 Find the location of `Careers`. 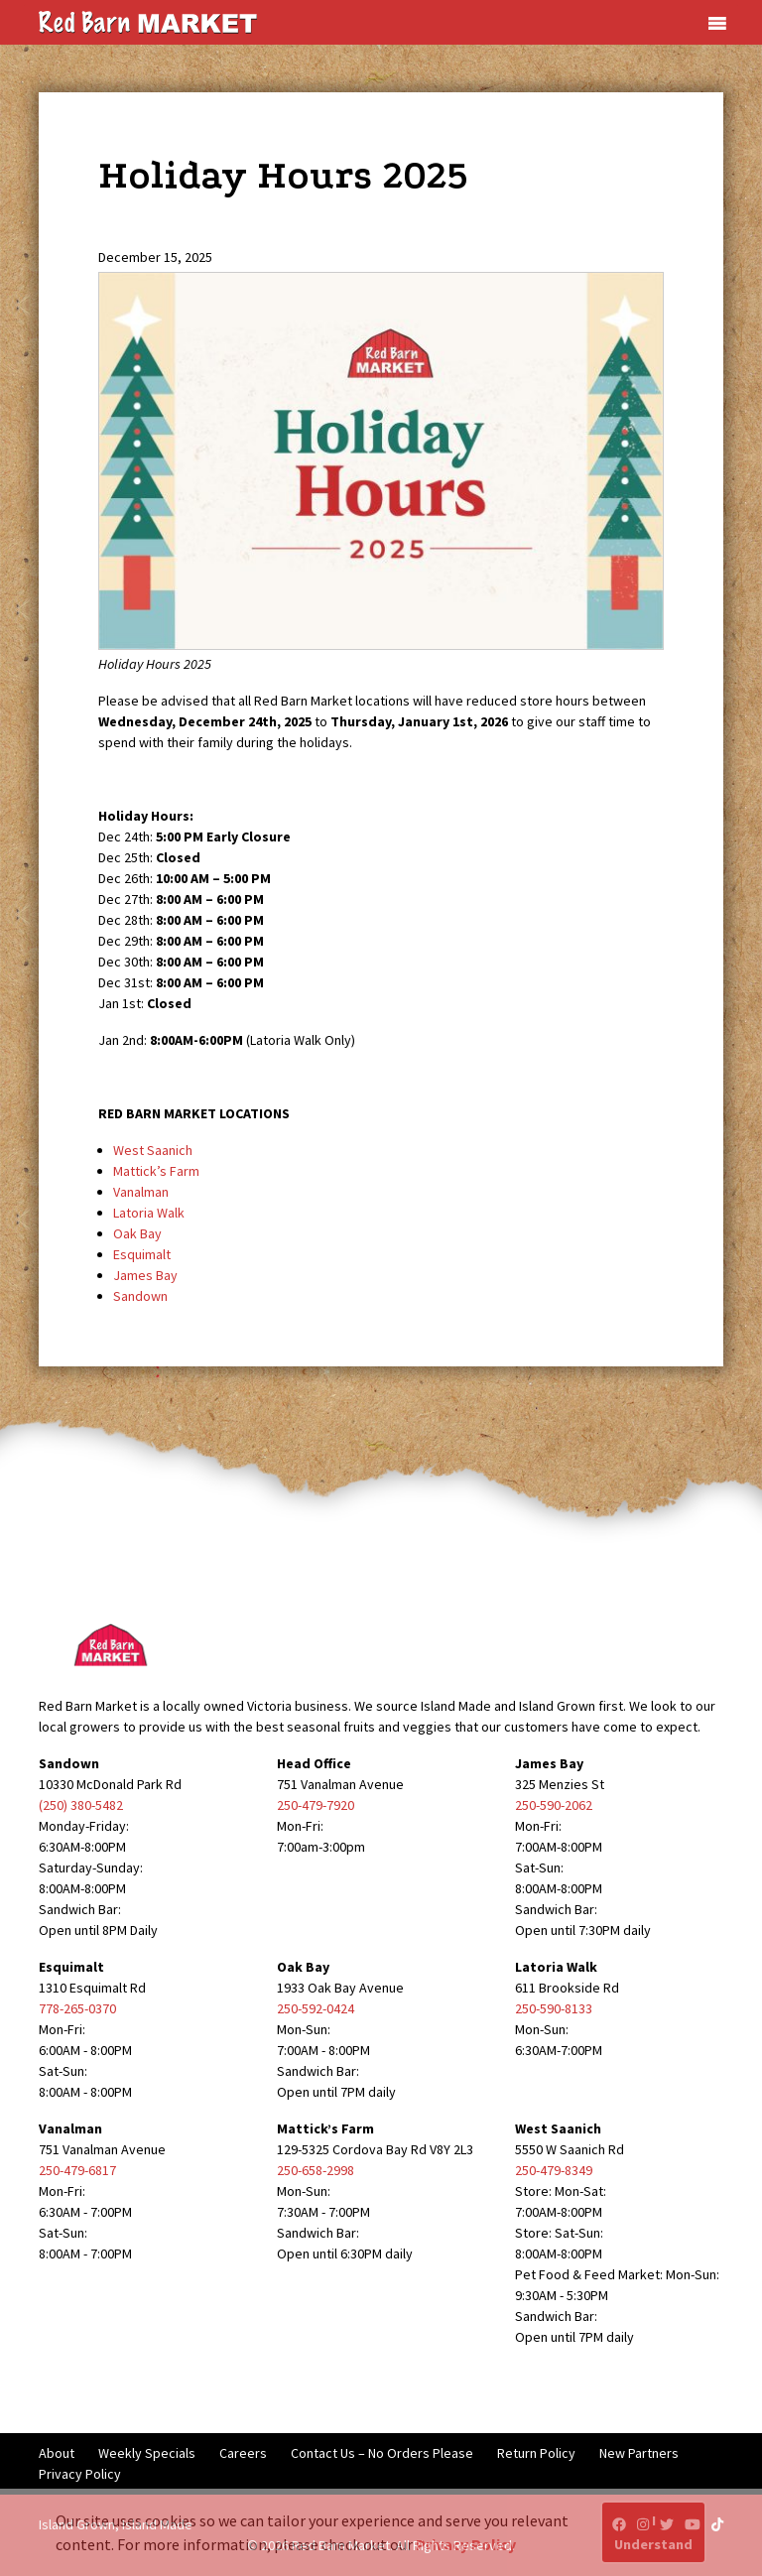

Careers is located at coordinates (243, 2453).